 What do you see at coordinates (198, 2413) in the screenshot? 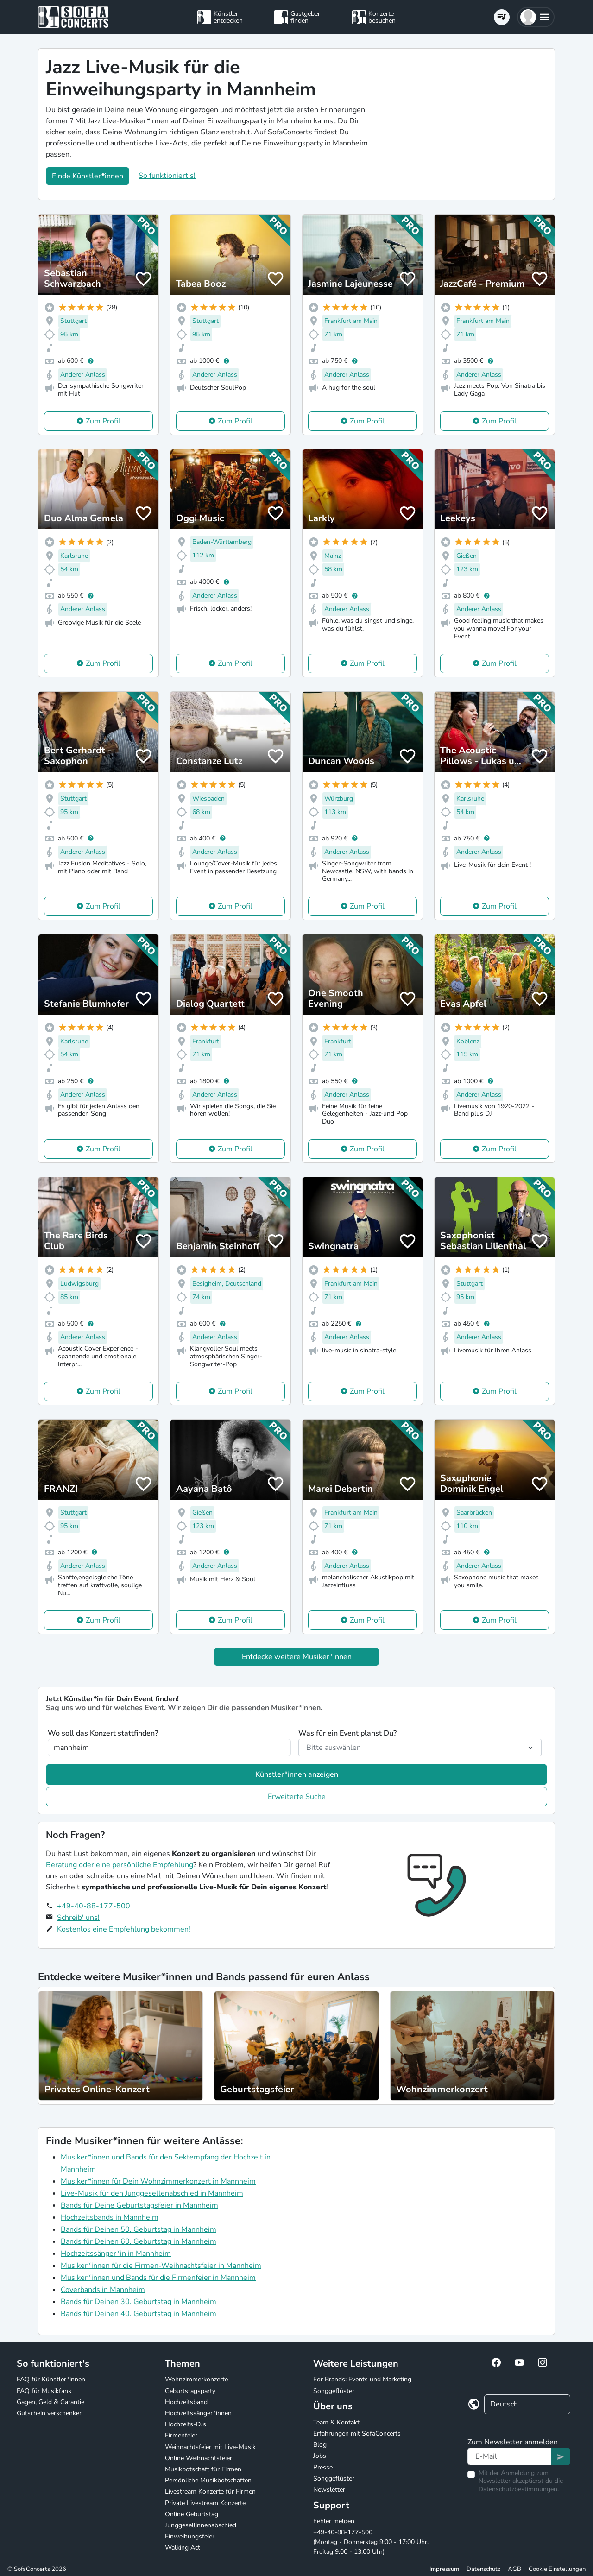
I see `Hochzeitssänger*innen` at bounding box center [198, 2413].